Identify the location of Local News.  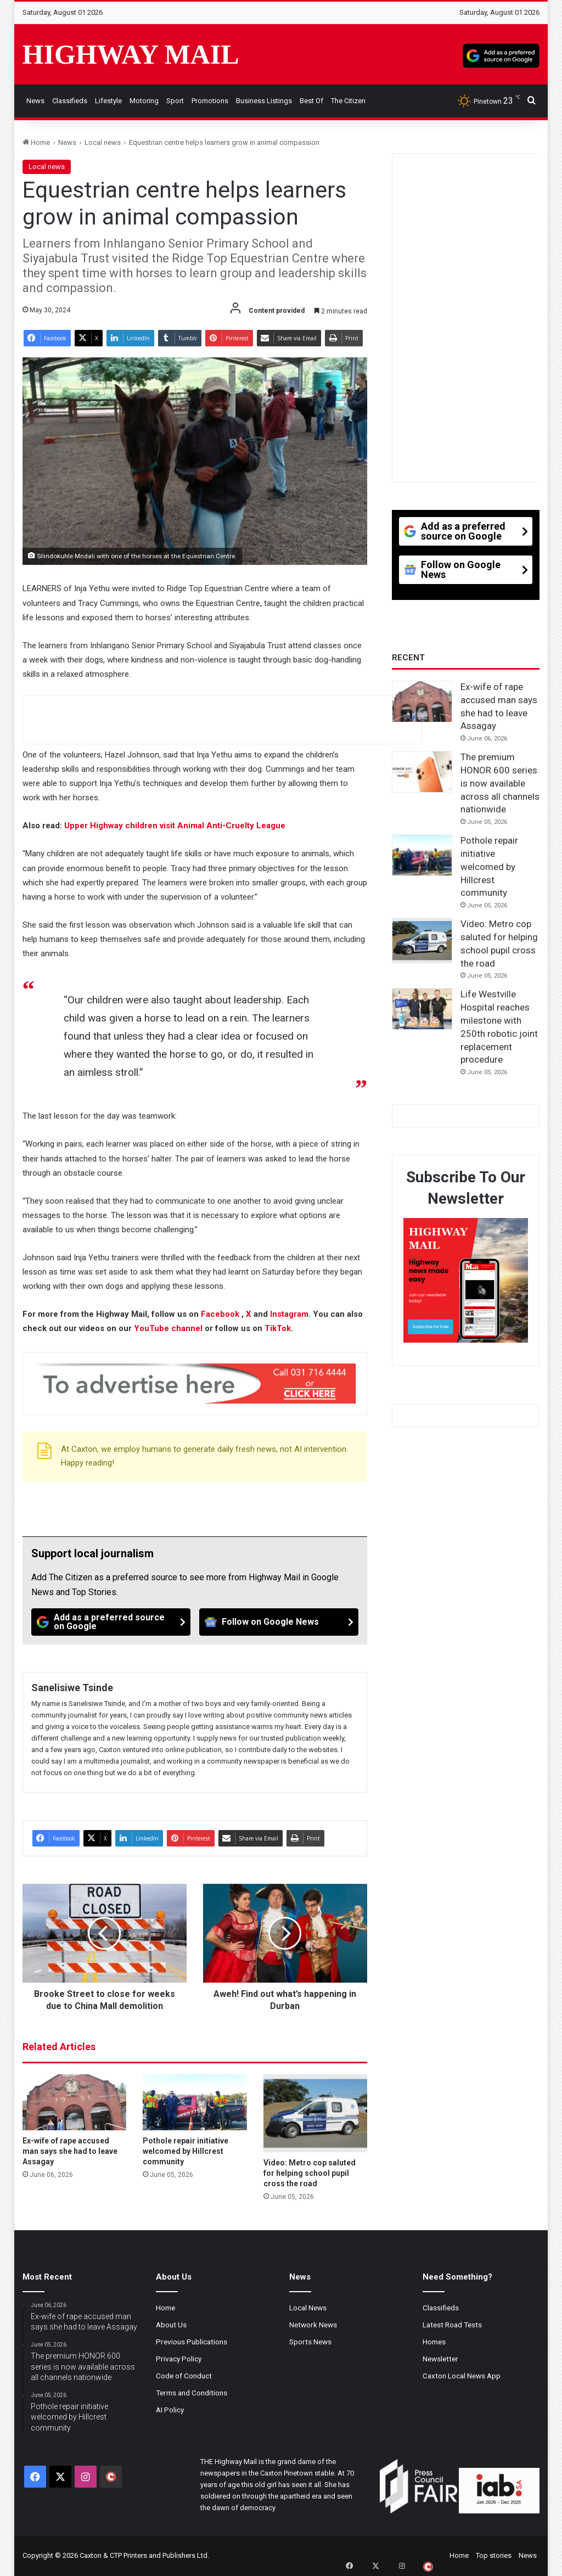
(308, 2307).